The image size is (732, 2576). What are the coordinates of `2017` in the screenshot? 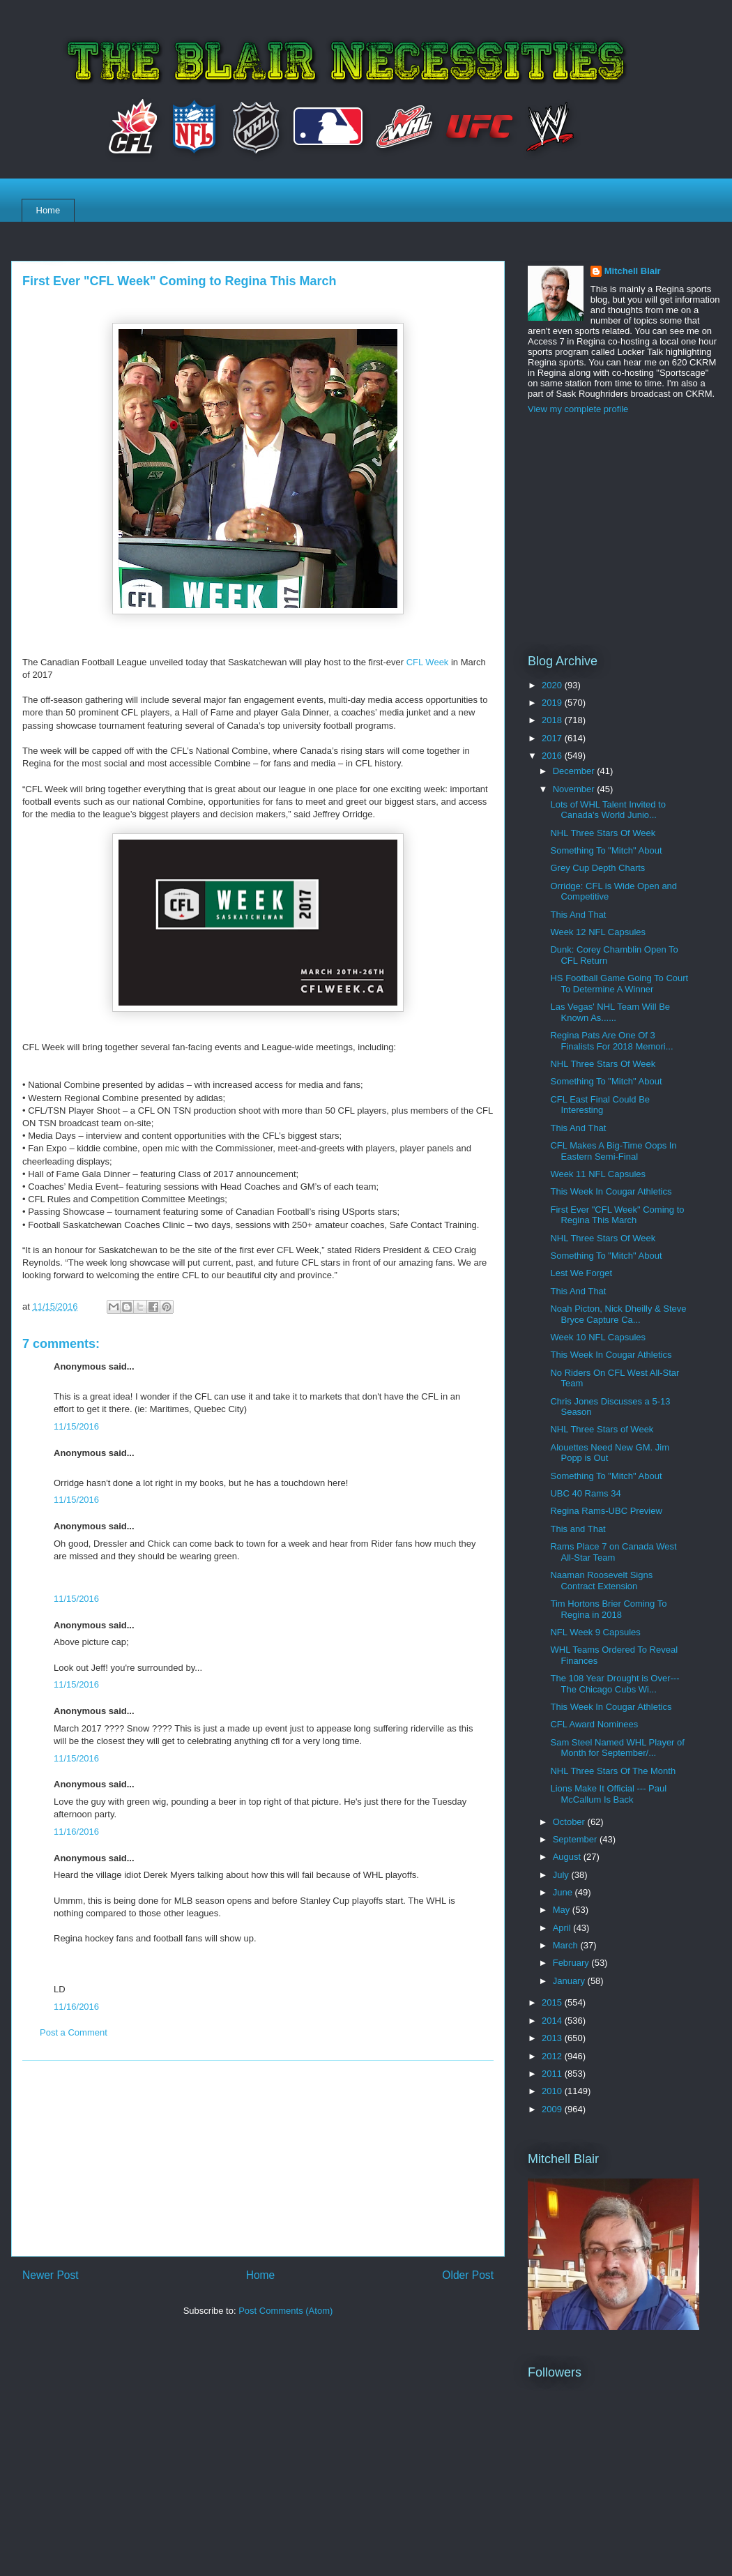 It's located at (553, 738).